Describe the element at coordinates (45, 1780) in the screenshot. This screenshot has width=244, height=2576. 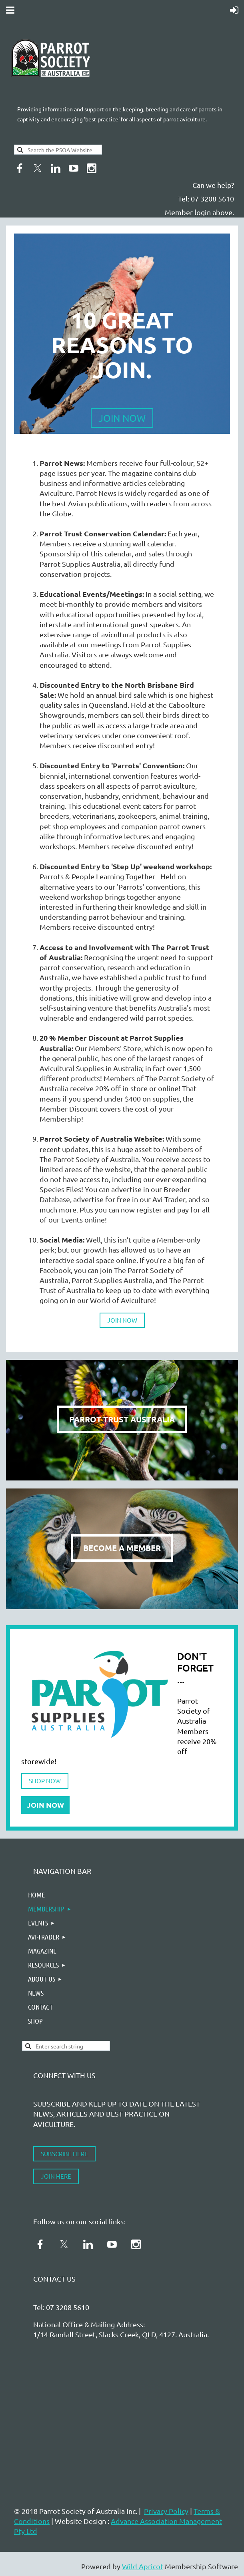
I see `SHOP NOW` at that location.